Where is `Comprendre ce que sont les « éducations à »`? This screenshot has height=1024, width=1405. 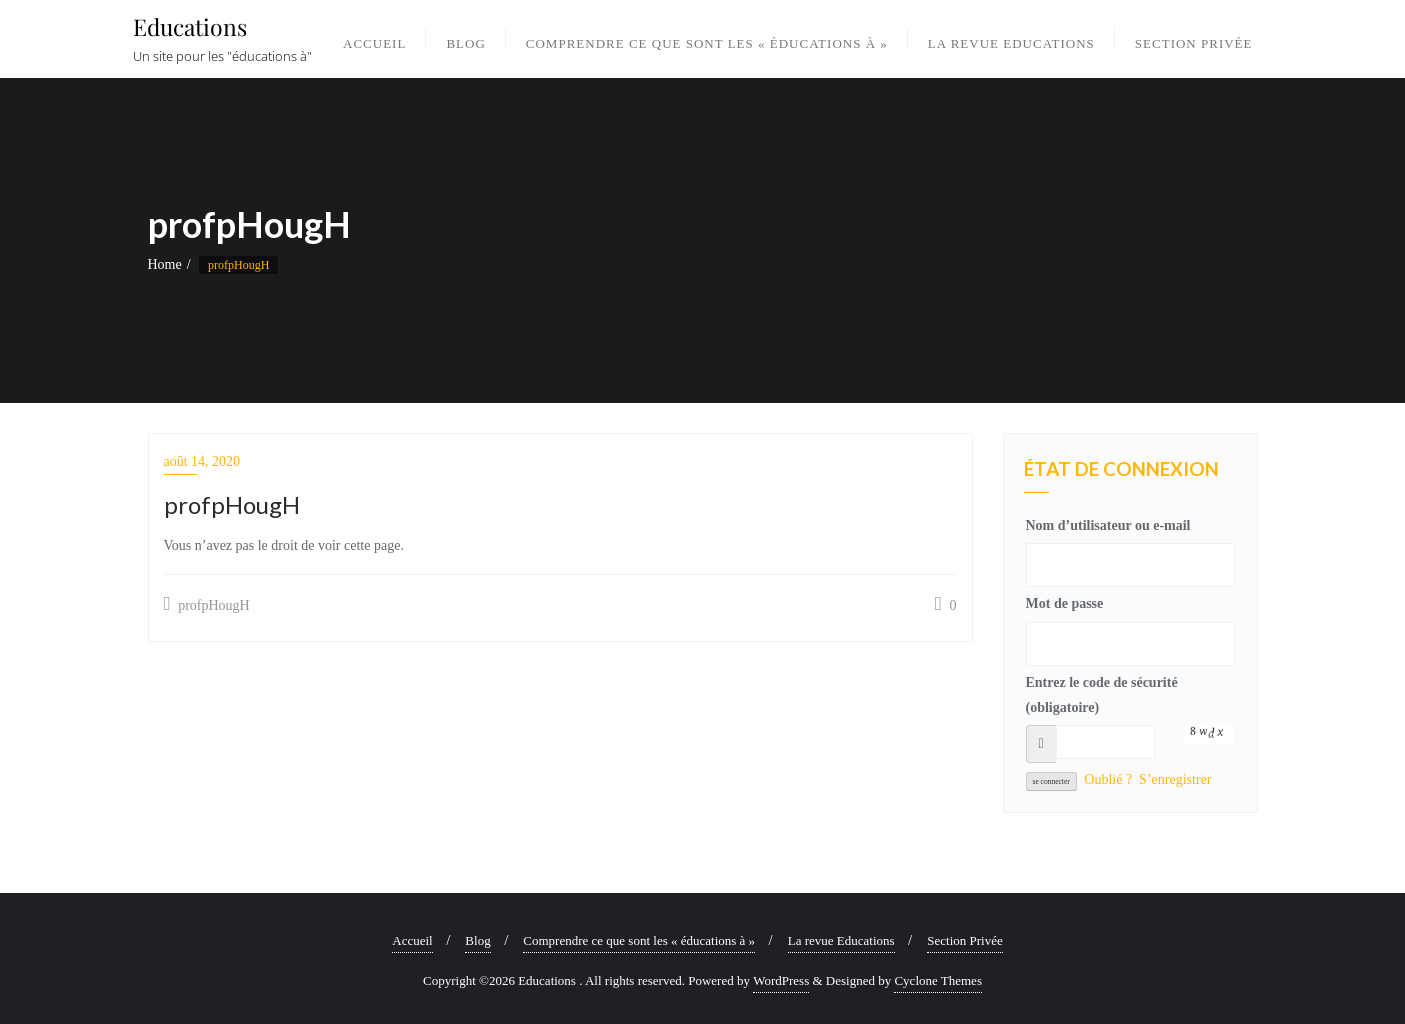
Comprendre ce que sont les « éducations à » is located at coordinates (639, 940).